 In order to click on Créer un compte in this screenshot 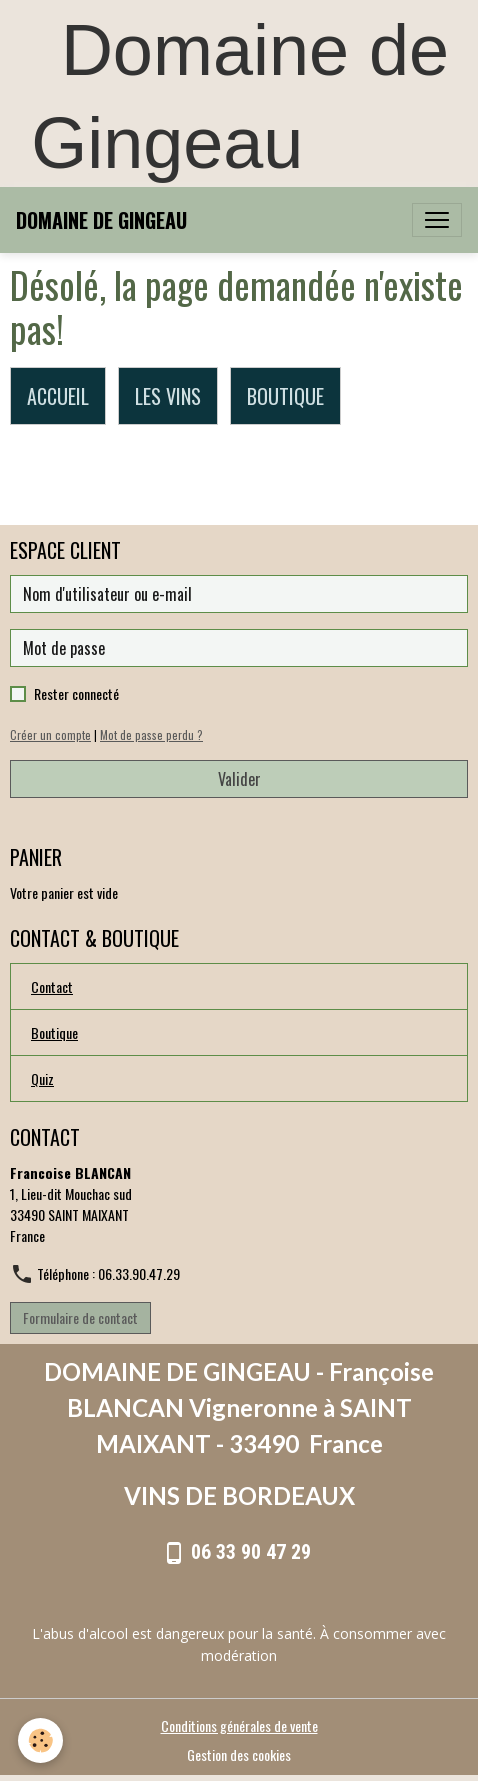, I will do `click(50, 735)`.